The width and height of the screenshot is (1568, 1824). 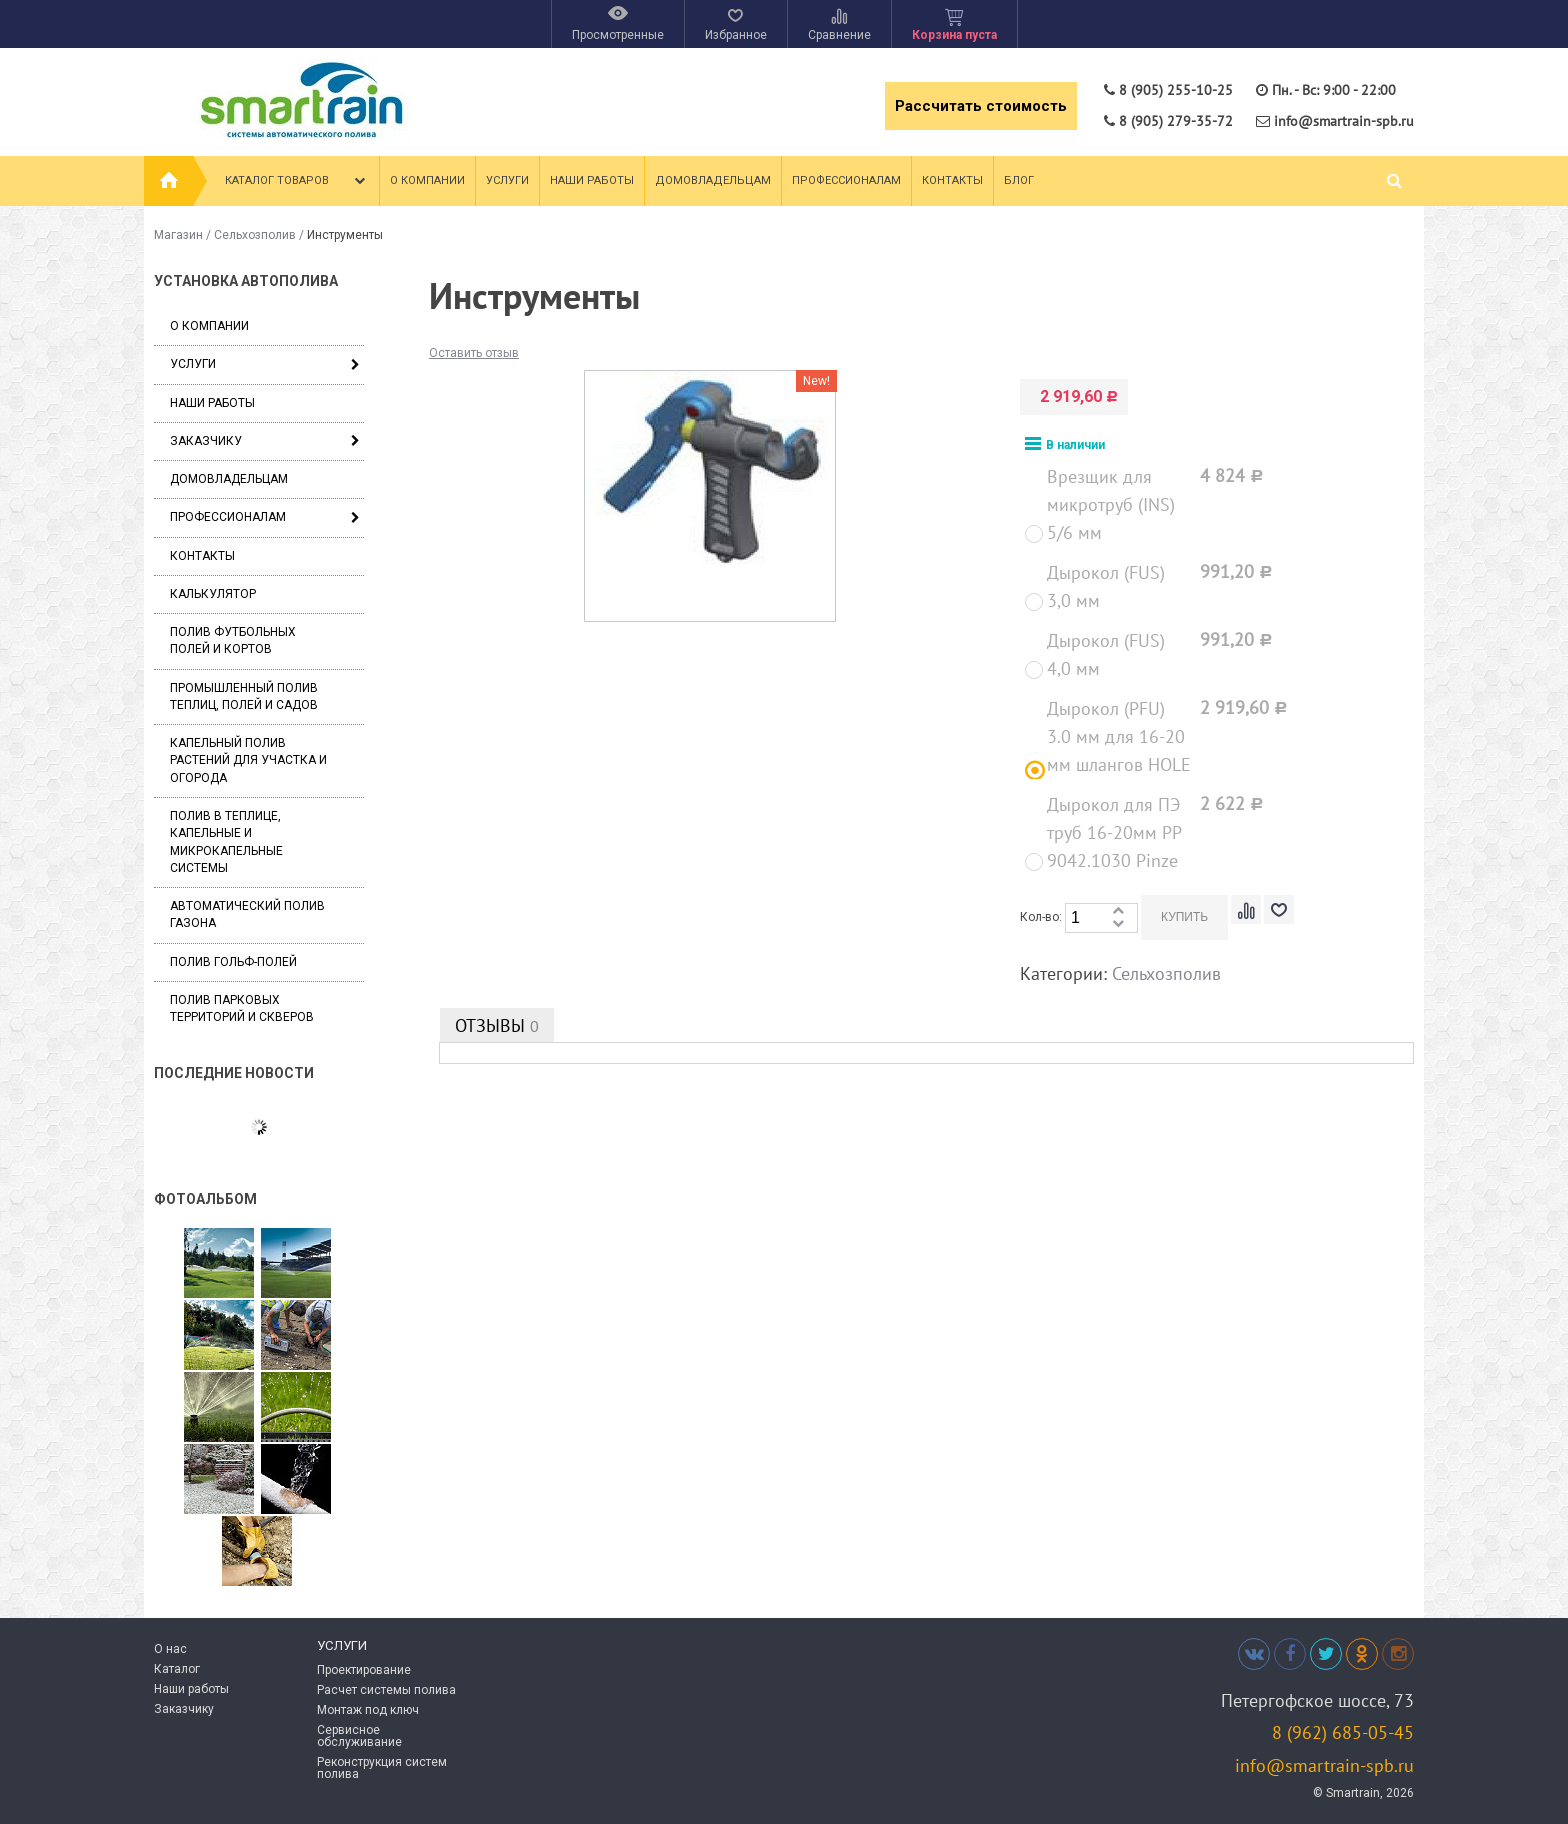 I want to click on Калькулятор, so click(x=213, y=594).